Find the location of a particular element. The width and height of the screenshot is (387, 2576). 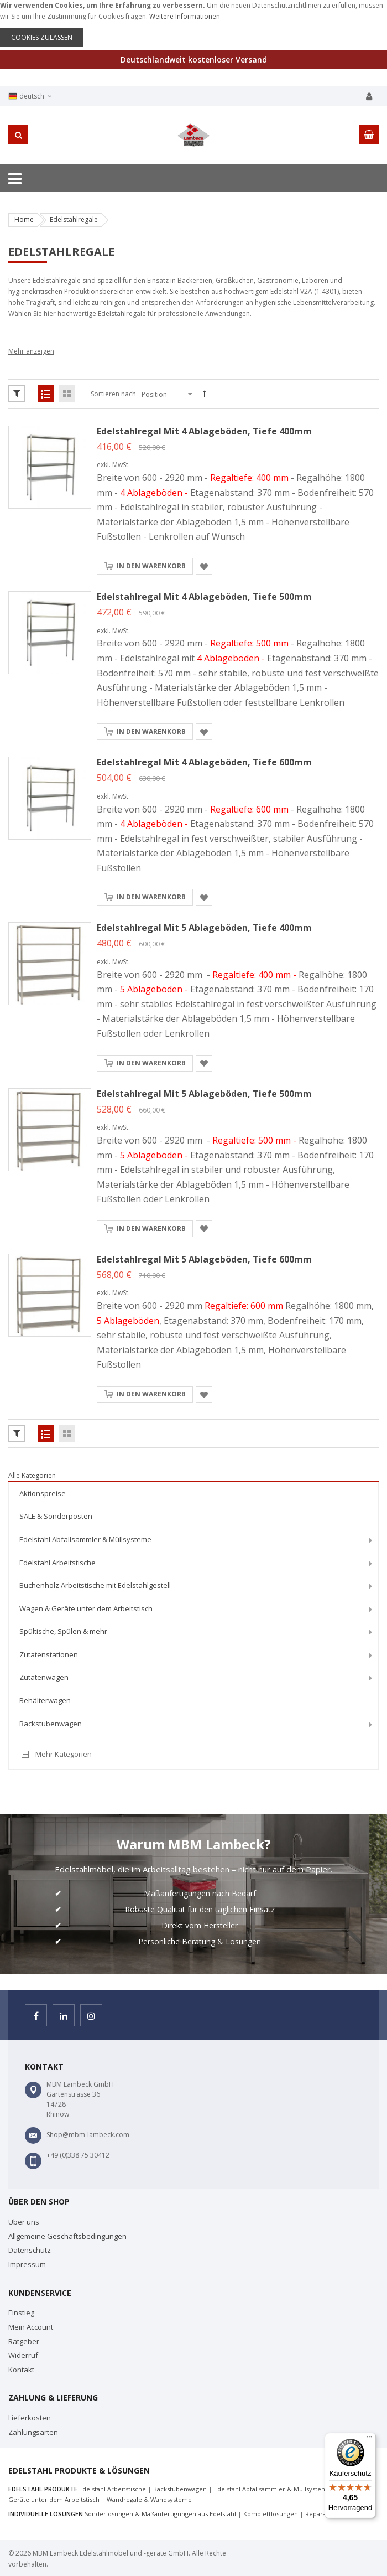

Edelstahlregal mit 4 Ablageböden, Tiefe 600mm is located at coordinates (204, 762).